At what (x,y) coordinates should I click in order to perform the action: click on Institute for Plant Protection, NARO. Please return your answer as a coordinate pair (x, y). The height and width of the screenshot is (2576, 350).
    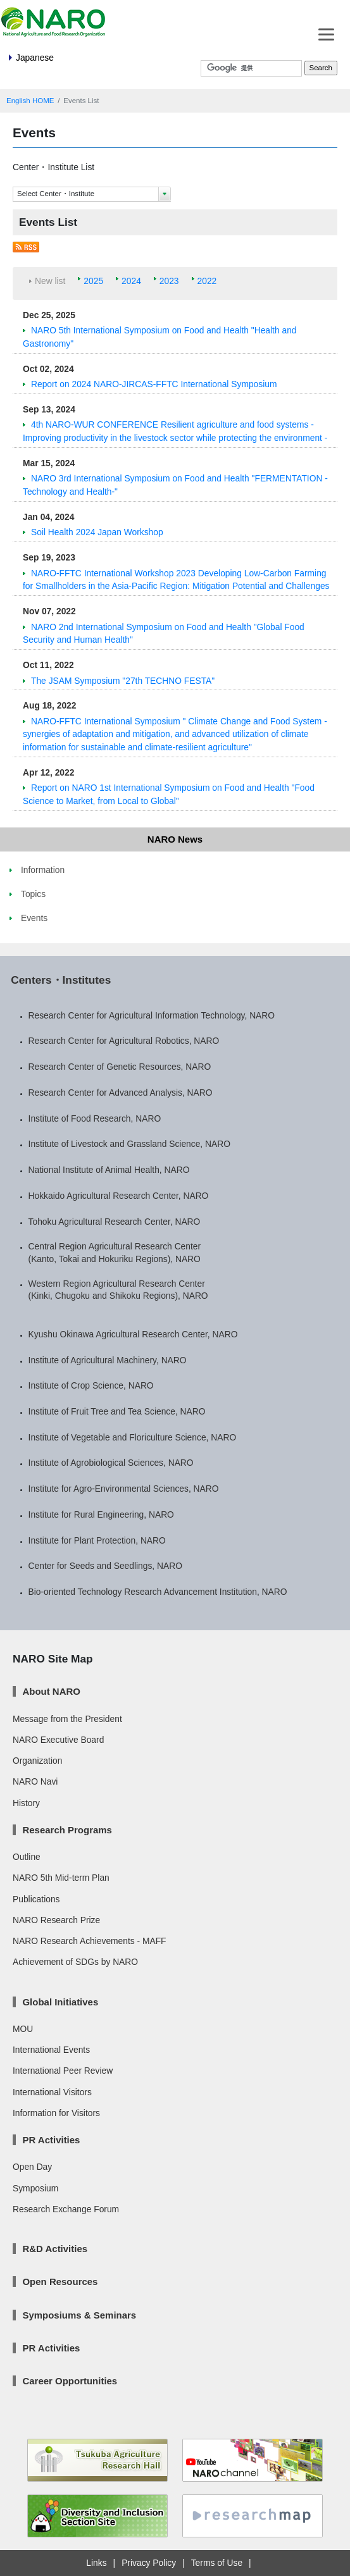
    Looking at the image, I should click on (97, 1540).